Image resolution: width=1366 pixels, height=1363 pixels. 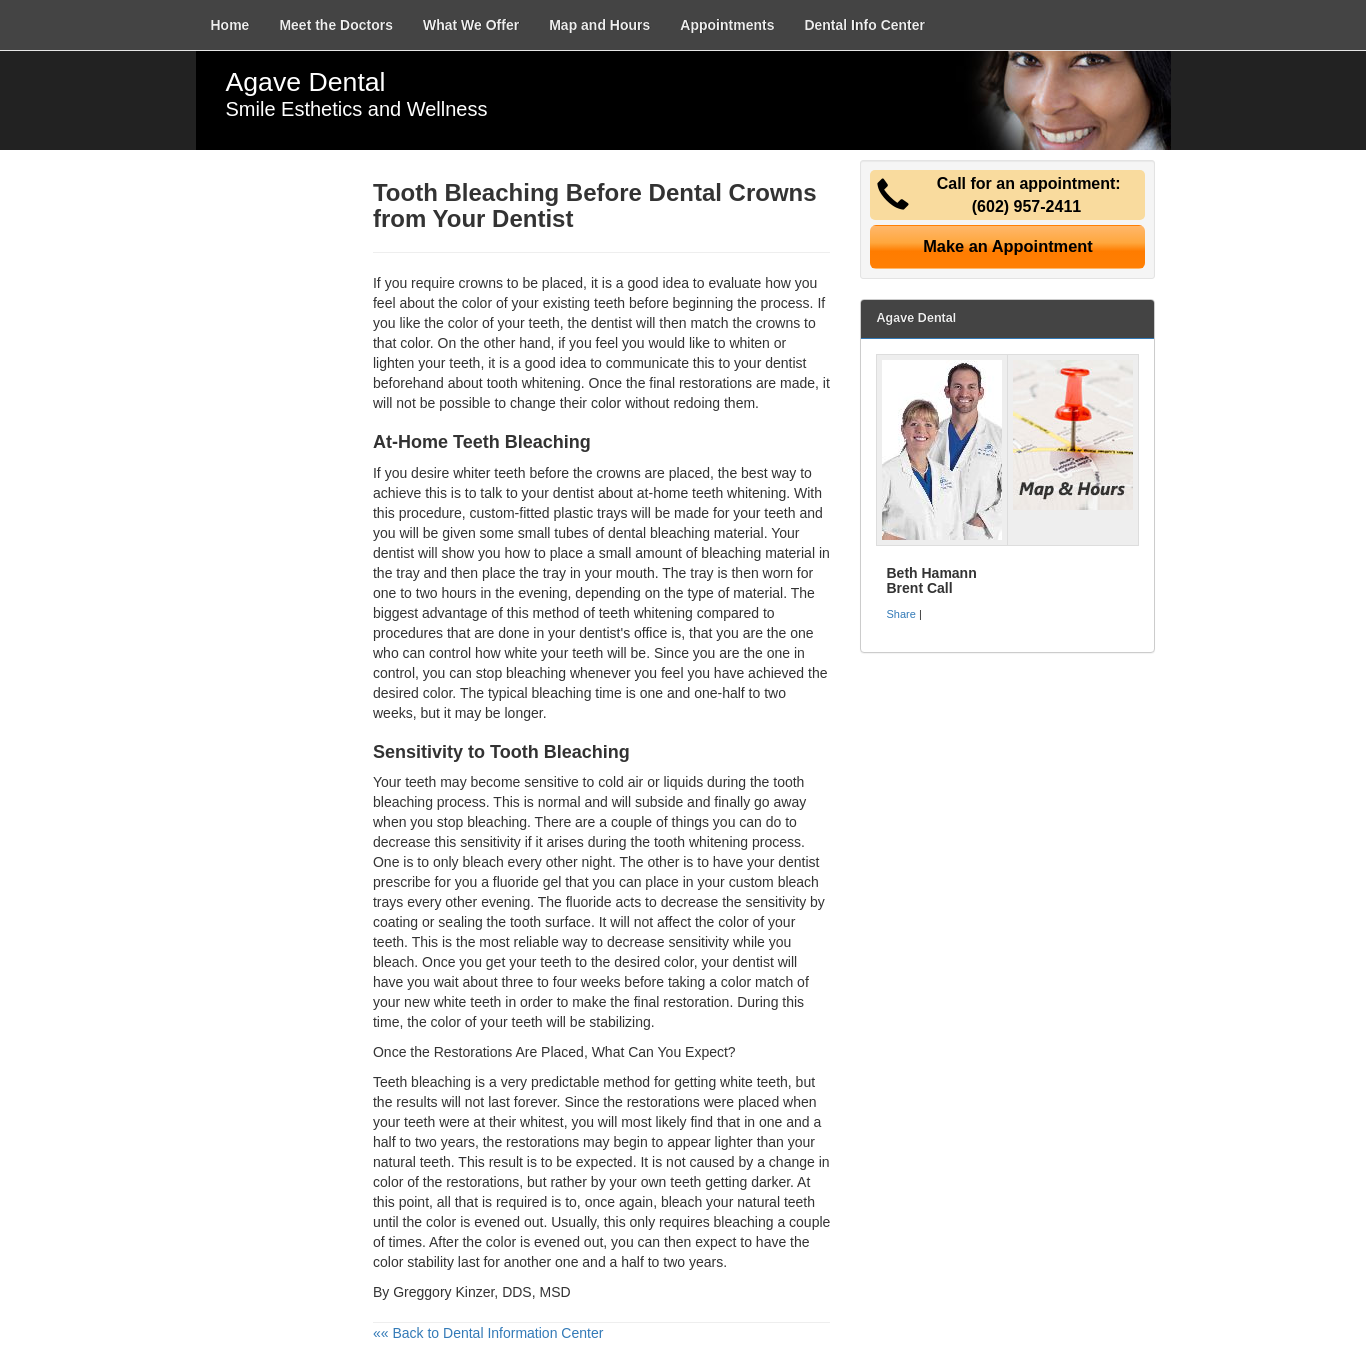 I want to click on «« Back to Dental Information Center, so click(x=488, y=1333).